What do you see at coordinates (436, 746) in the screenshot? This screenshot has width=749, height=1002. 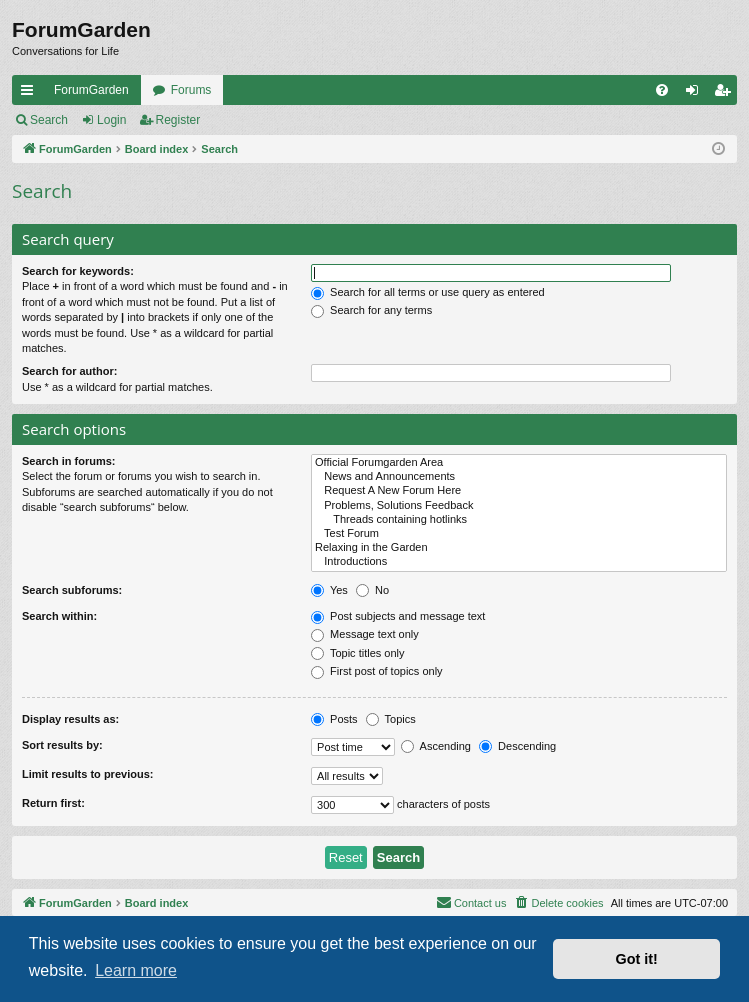 I see `Ascending` at bounding box center [436, 746].